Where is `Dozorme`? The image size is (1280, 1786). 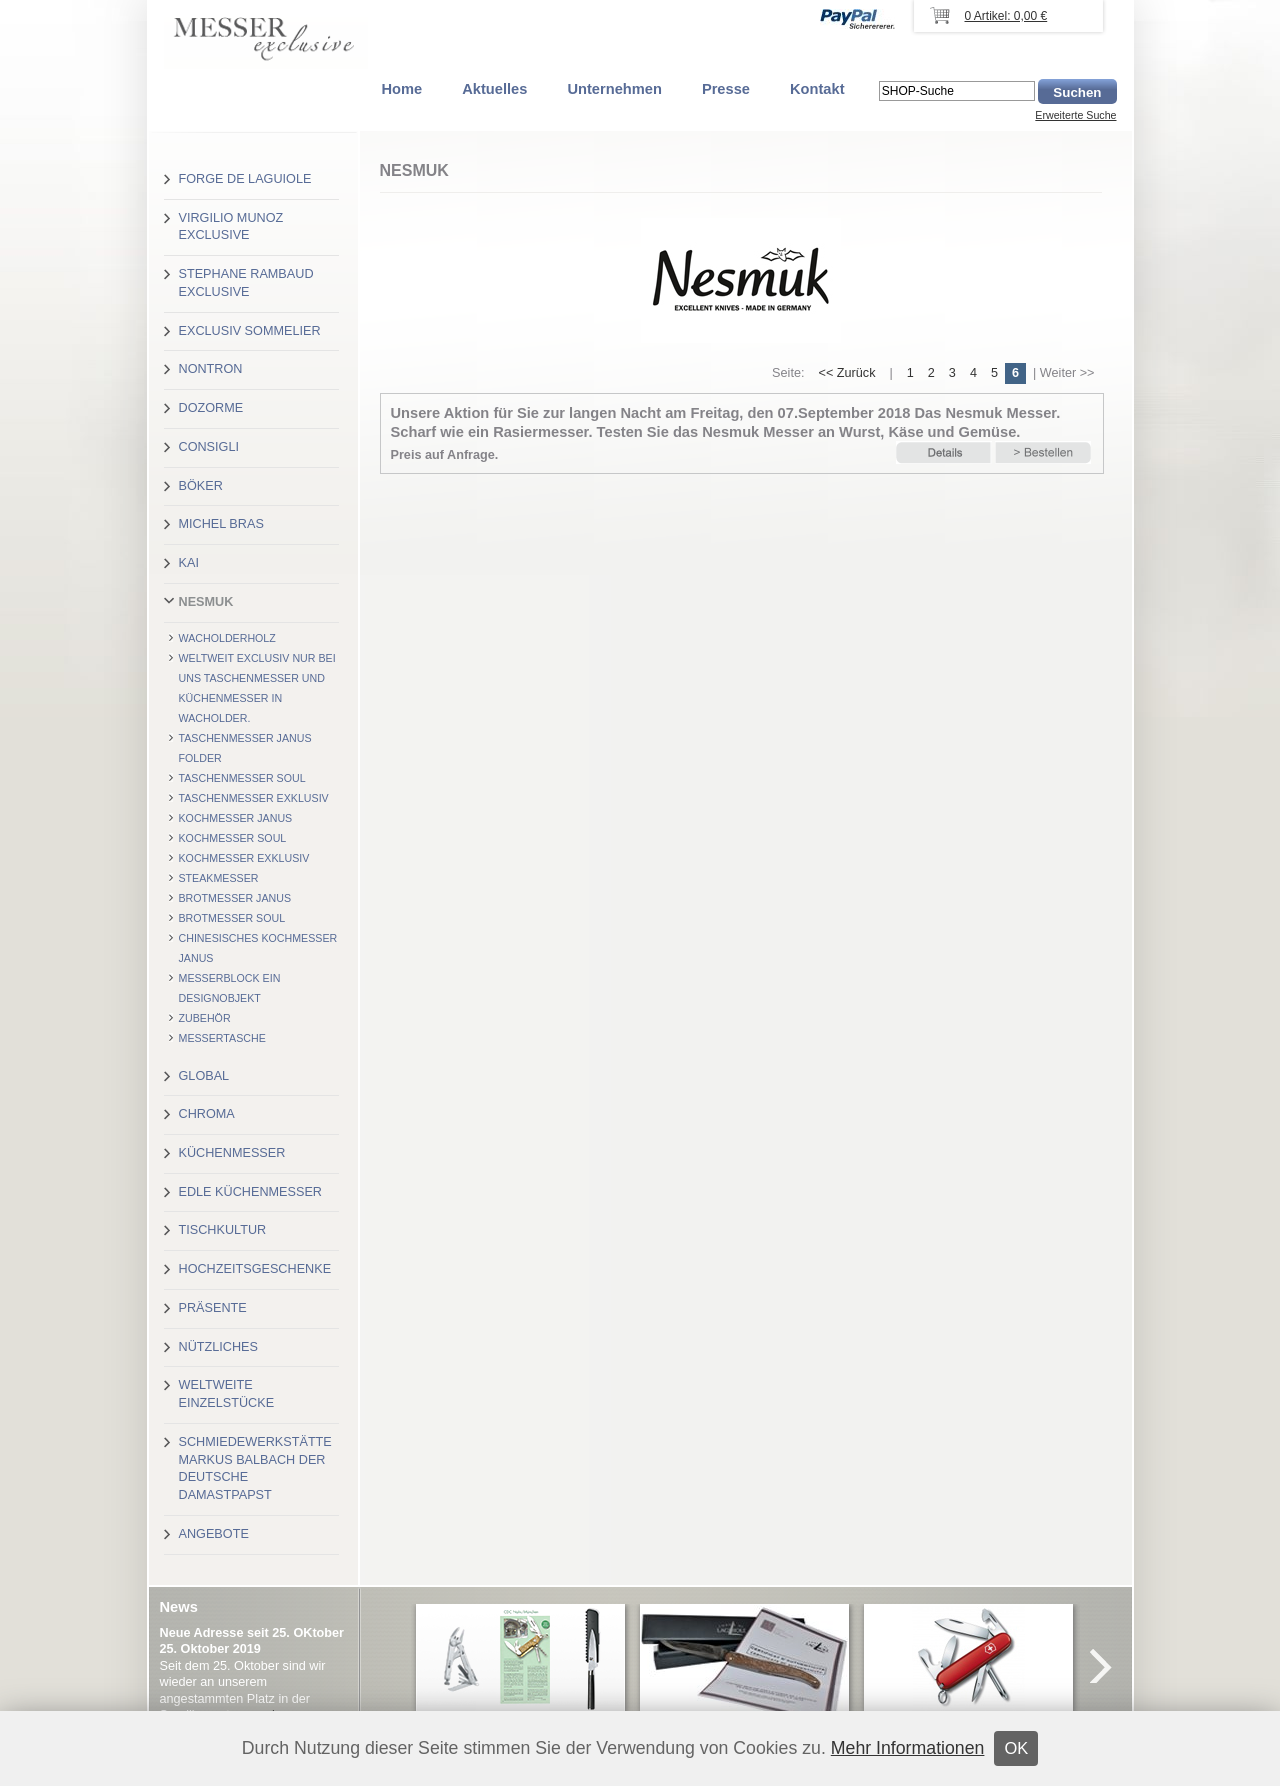 Dozorme is located at coordinates (211, 408).